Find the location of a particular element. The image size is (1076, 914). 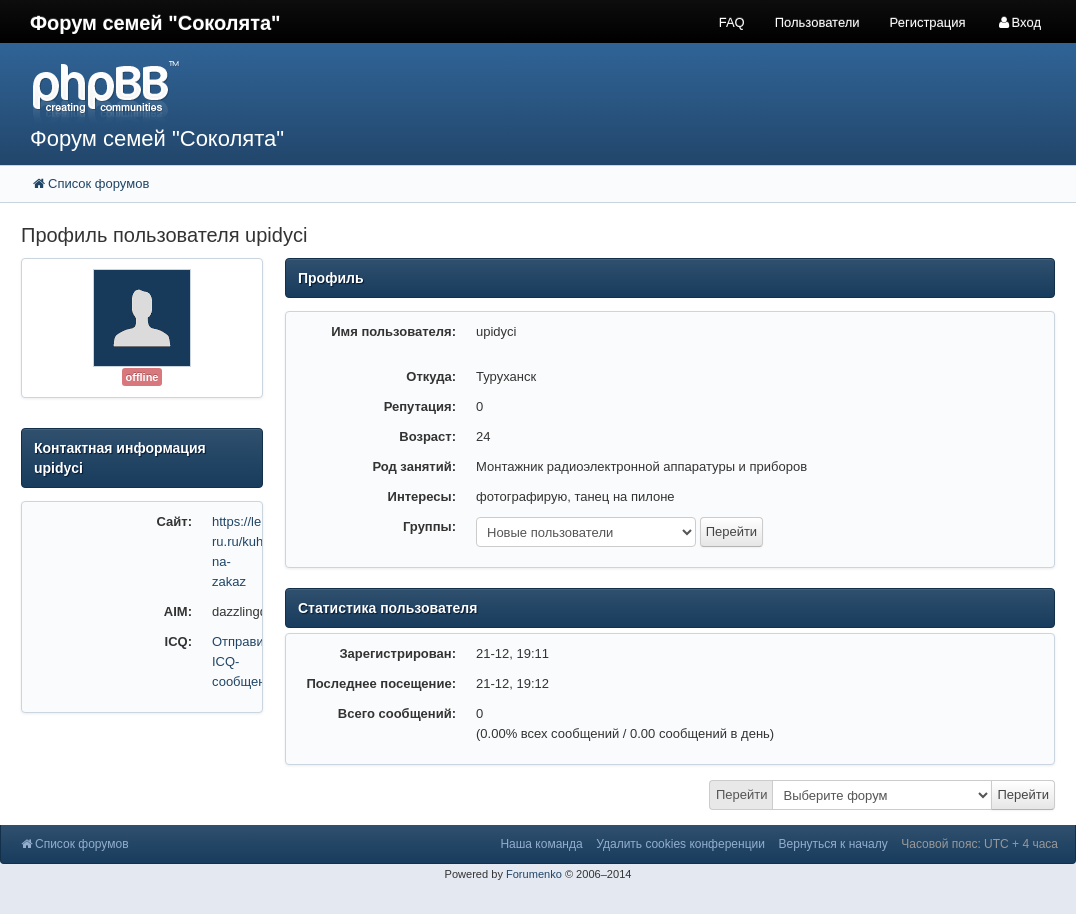

Вернуться к началу is located at coordinates (833, 844).